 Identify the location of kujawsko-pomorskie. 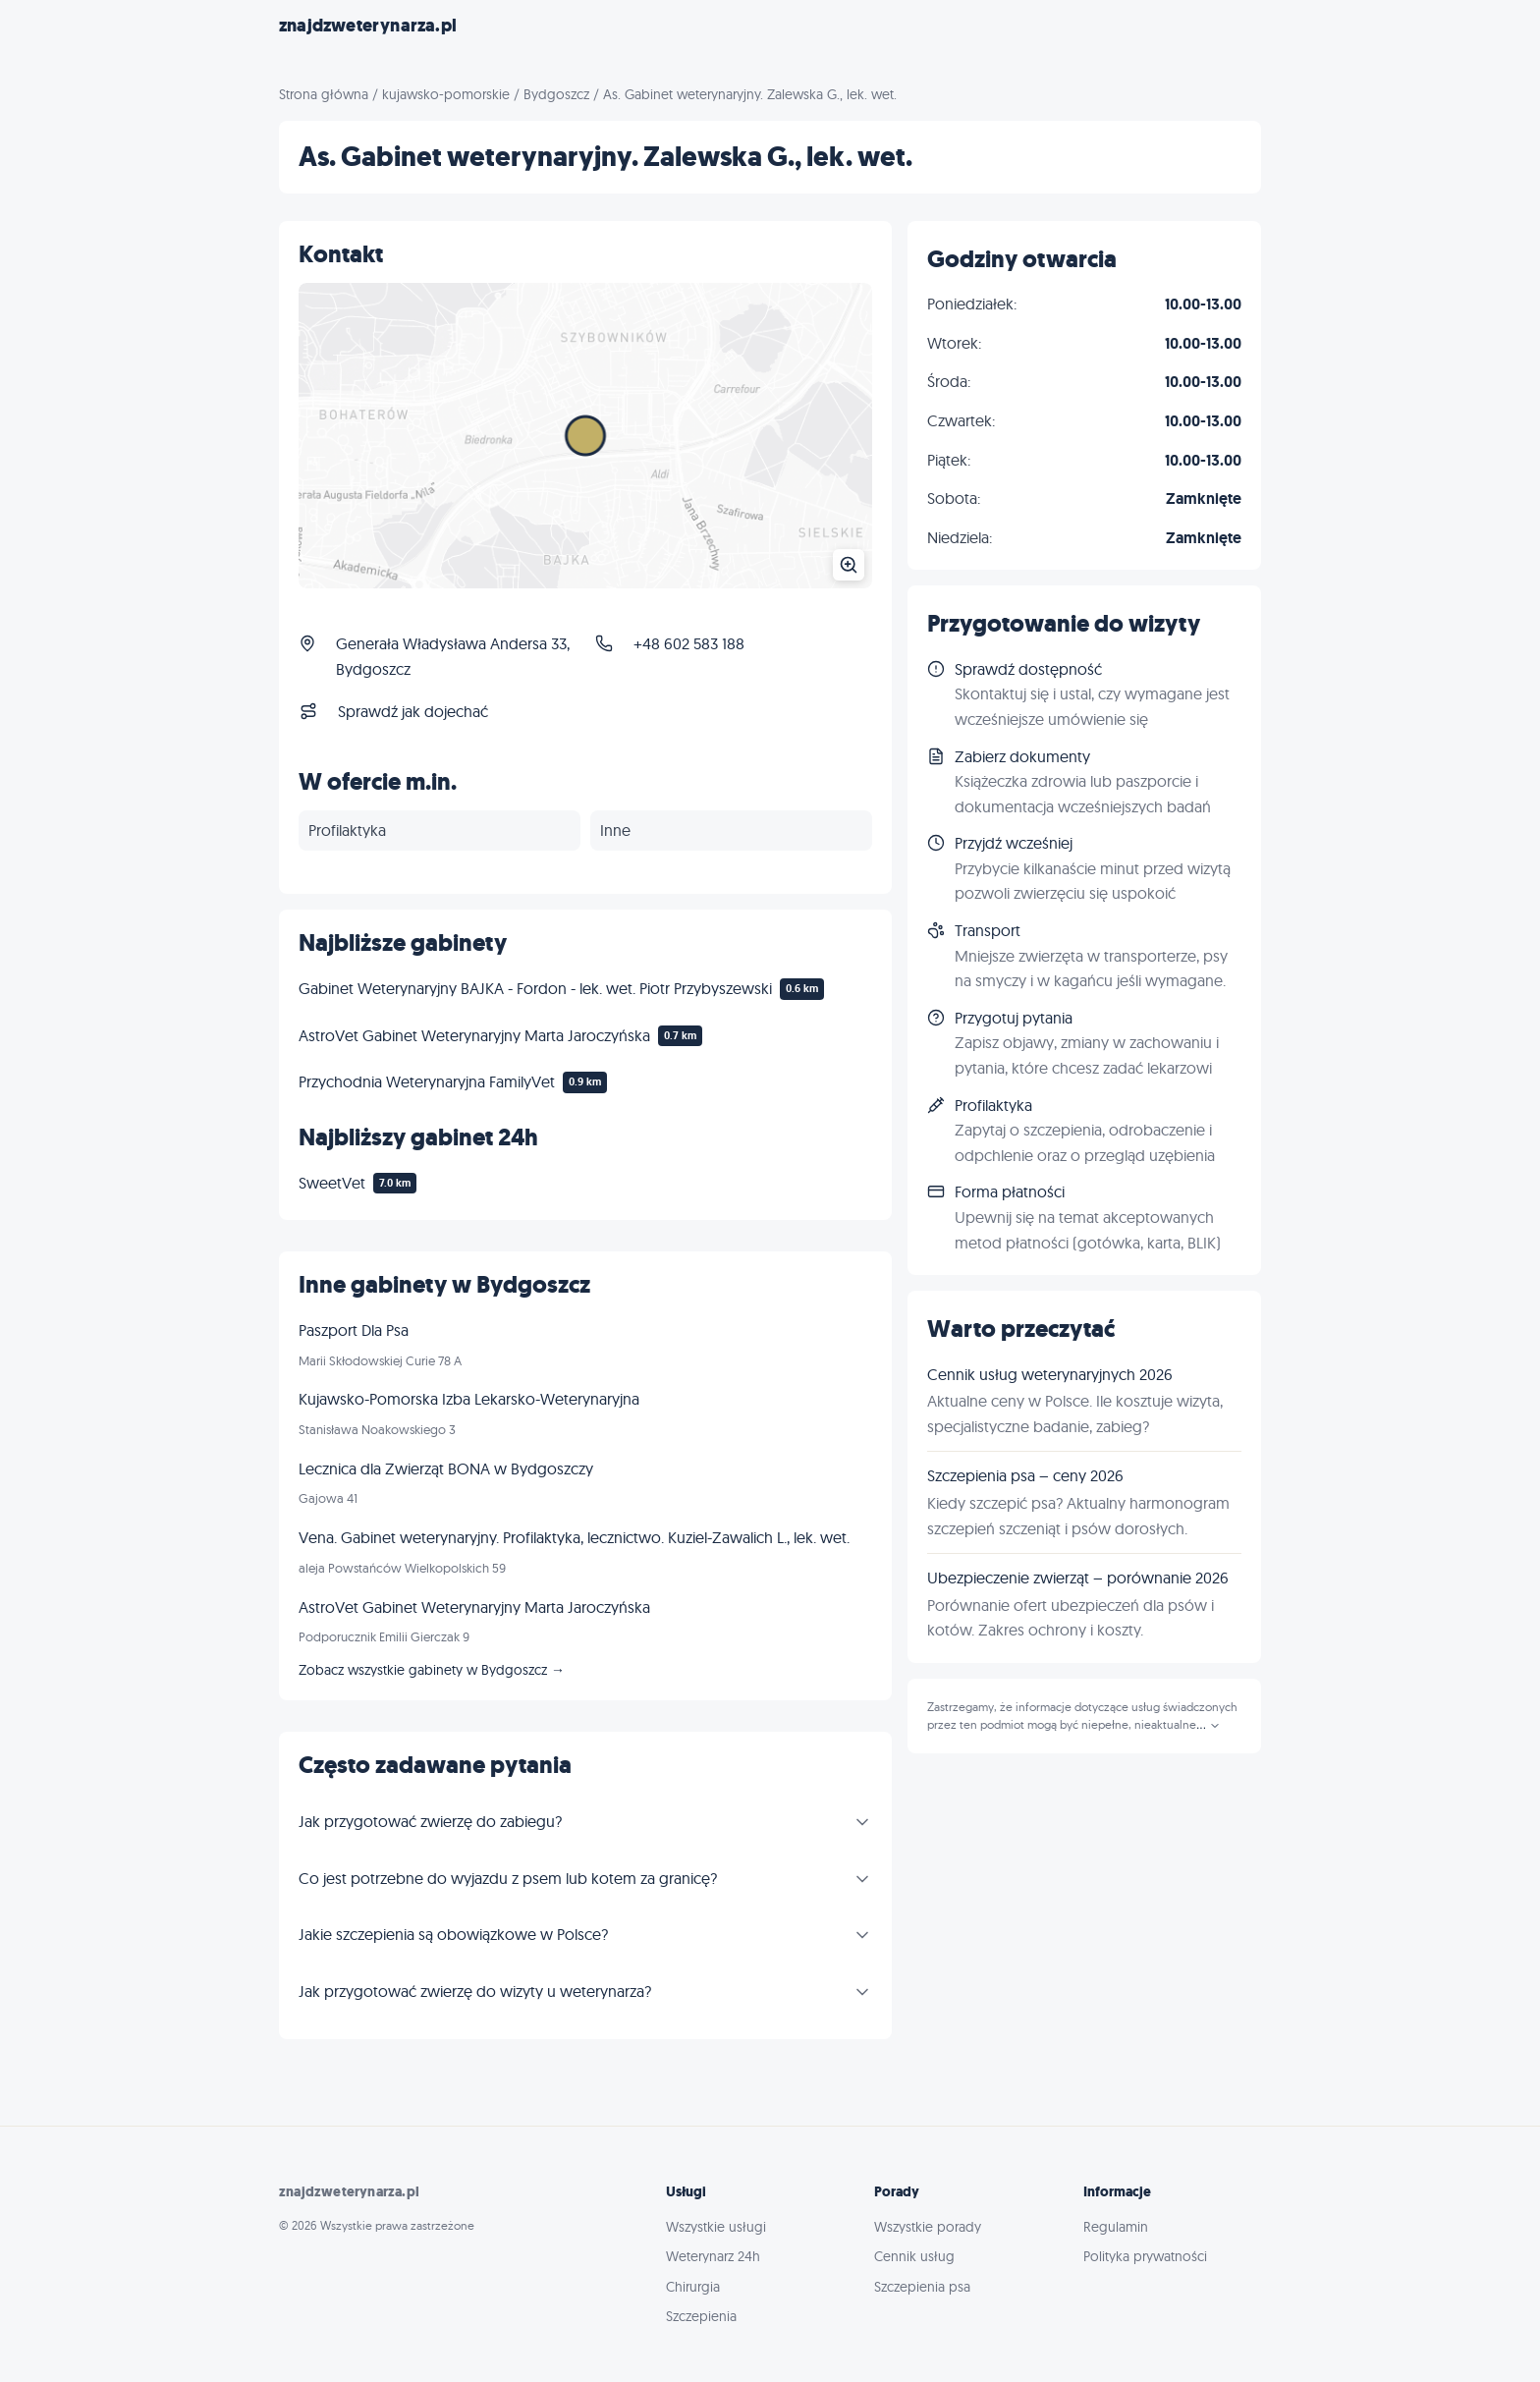
(446, 94).